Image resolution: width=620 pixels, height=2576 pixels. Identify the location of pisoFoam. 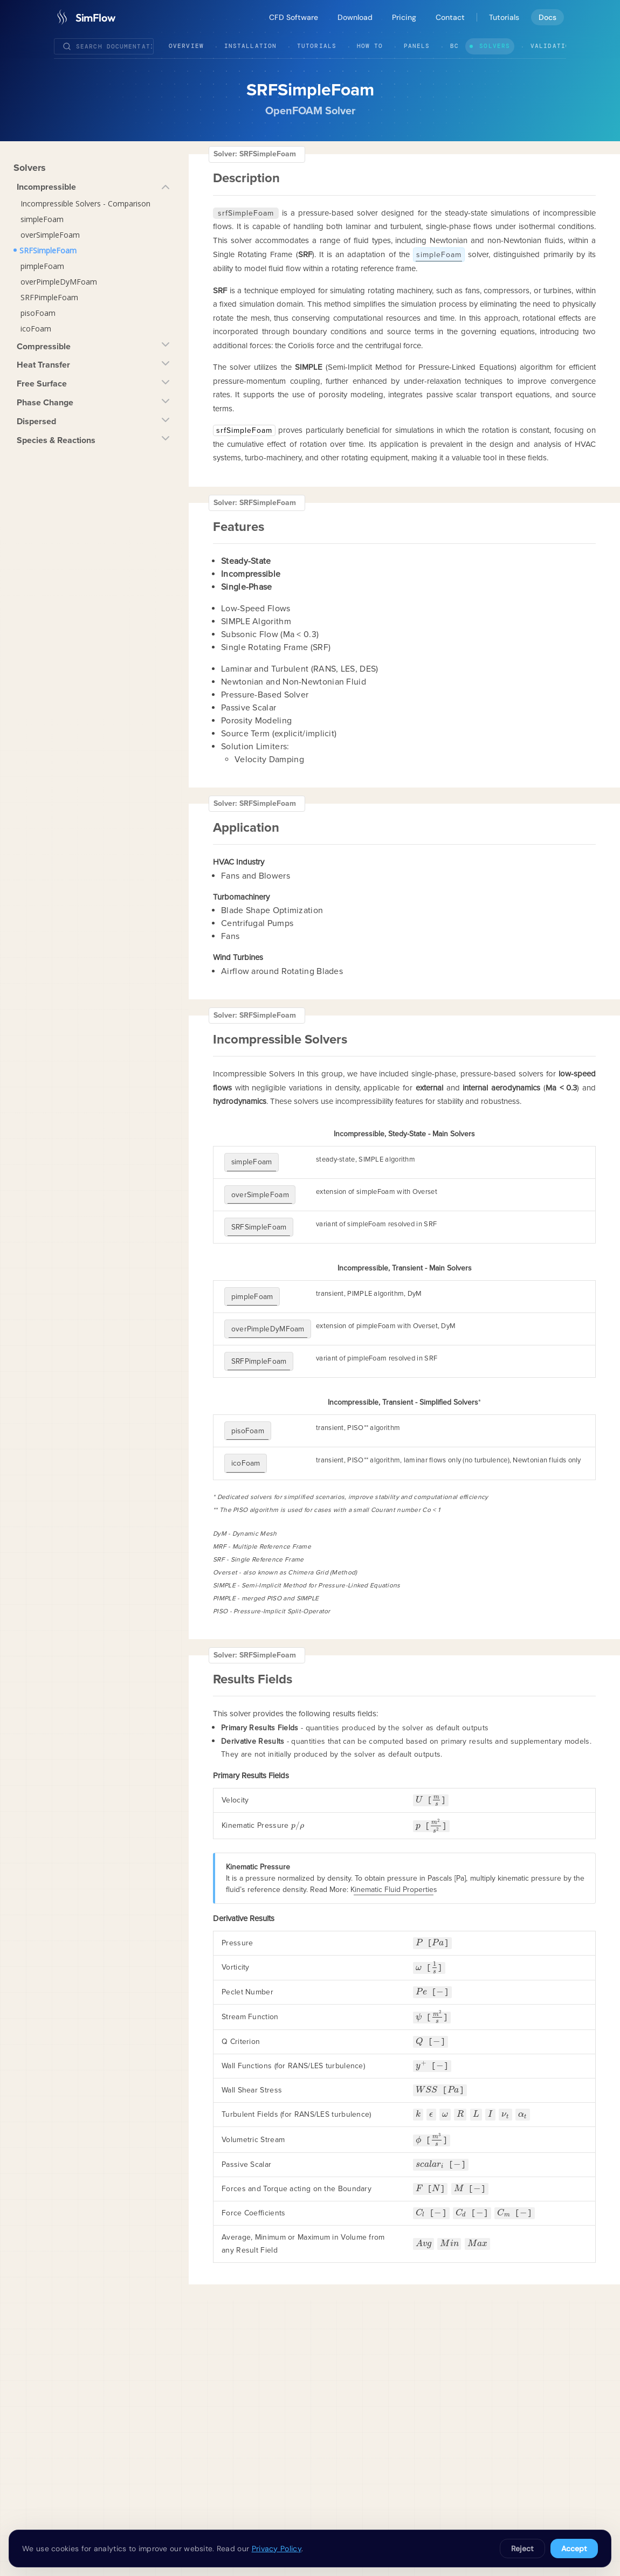
(38, 313).